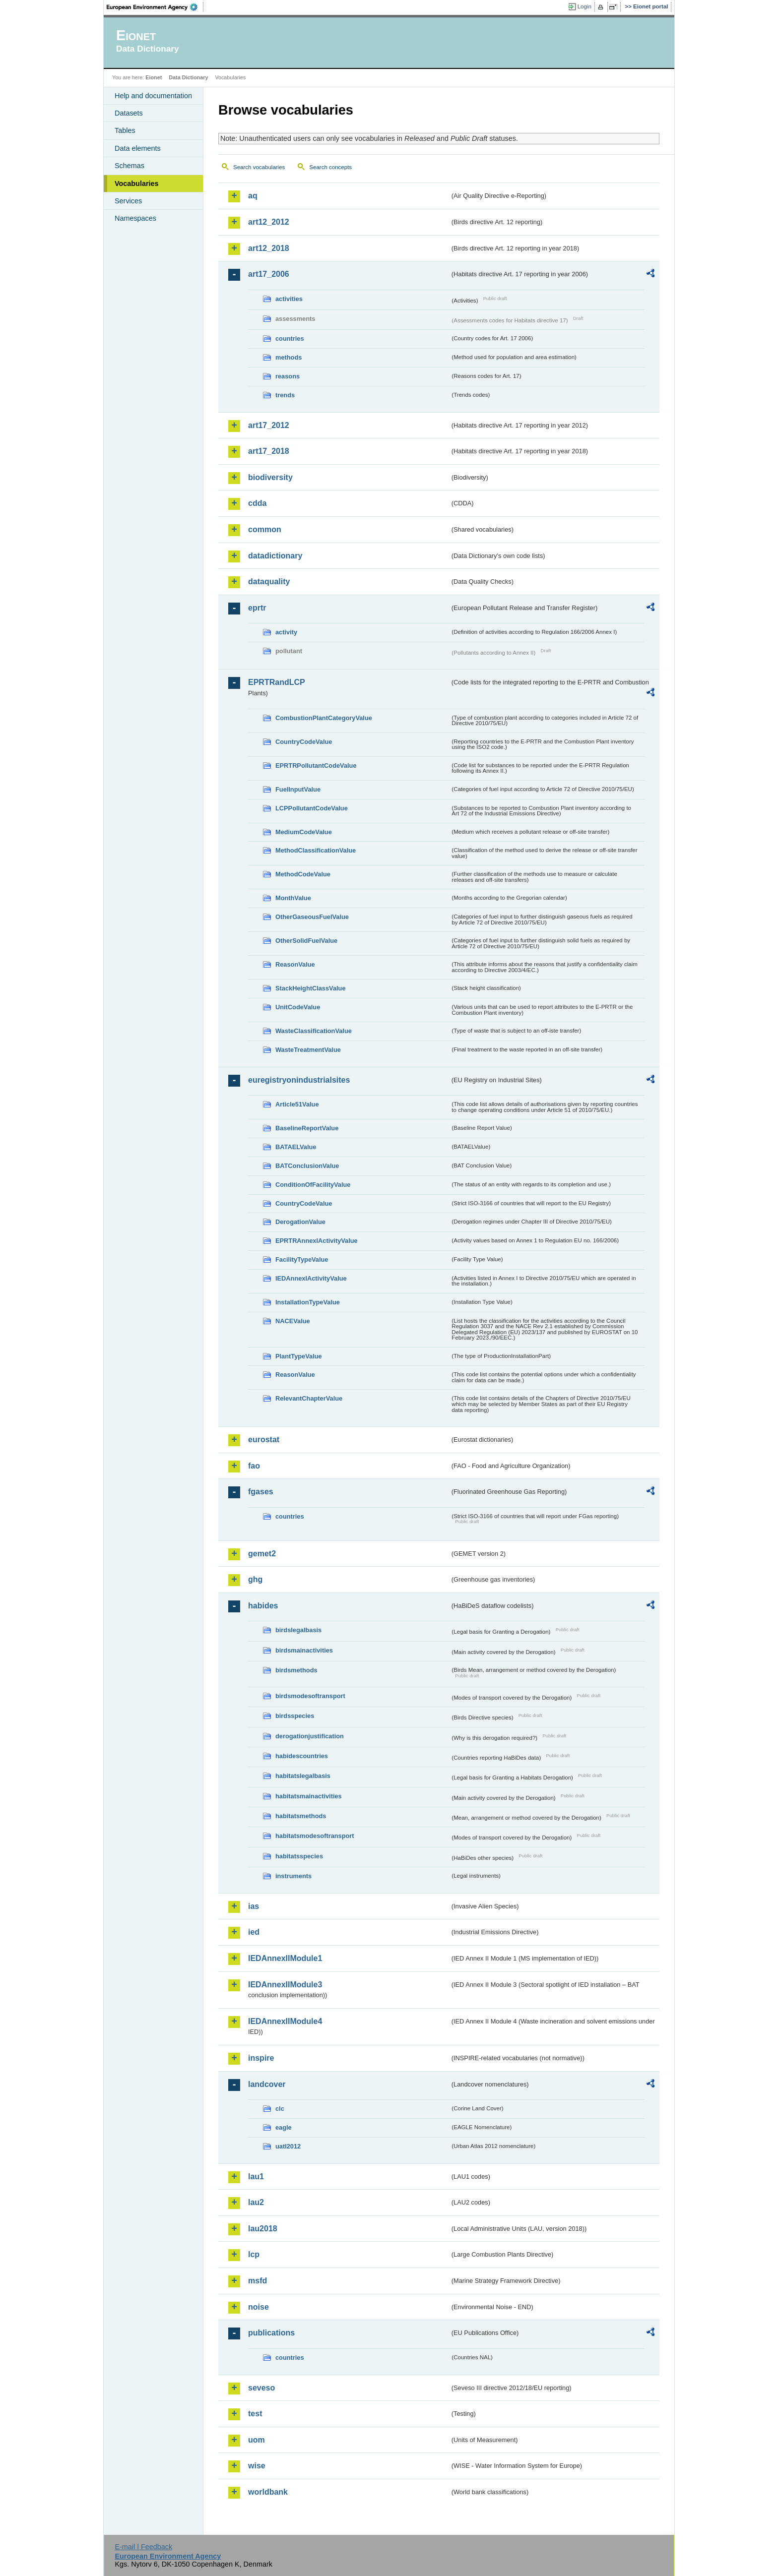  Describe the element at coordinates (287, 376) in the screenshot. I see `reasons` at that location.